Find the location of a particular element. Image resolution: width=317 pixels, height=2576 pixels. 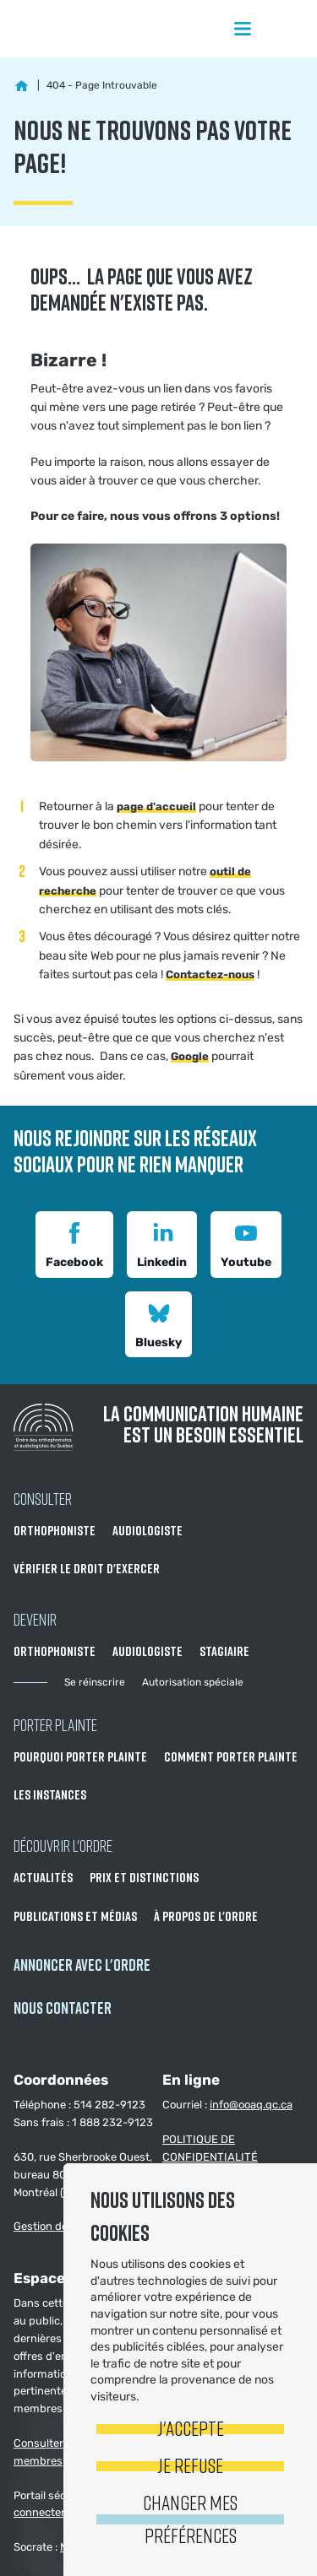

Audiologiste is located at coordinates (147, 1530).